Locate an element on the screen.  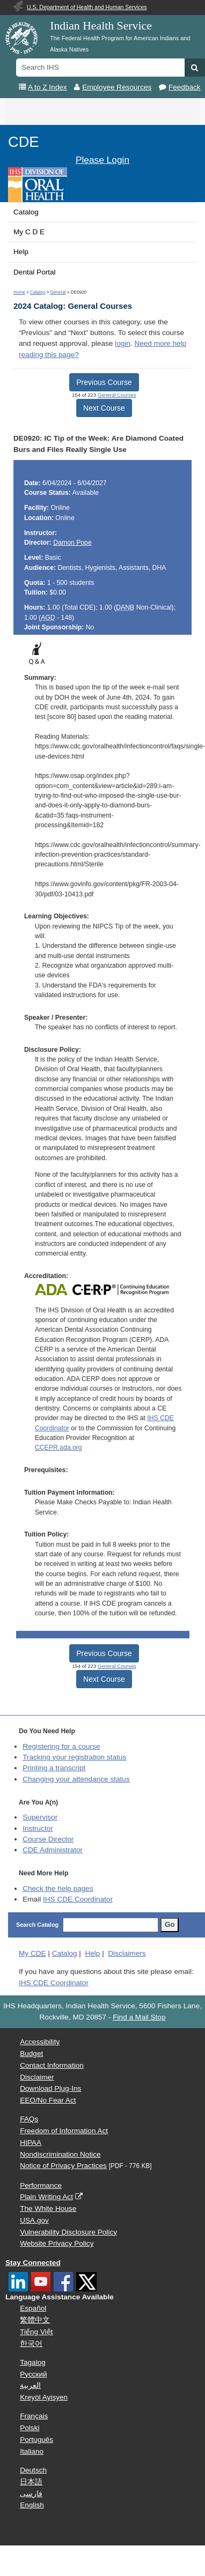
Go is located at coordinates (169, 1924).